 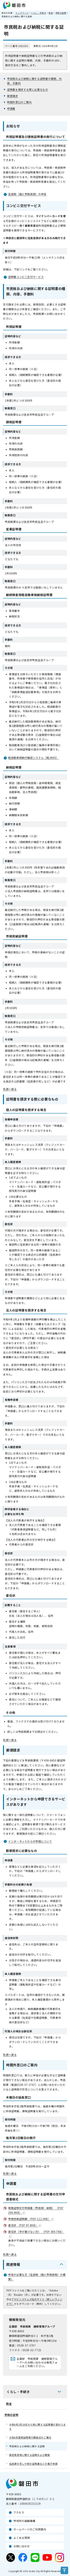 I want to click on 時間外窓口のご案内, so click(x=19, y=102).